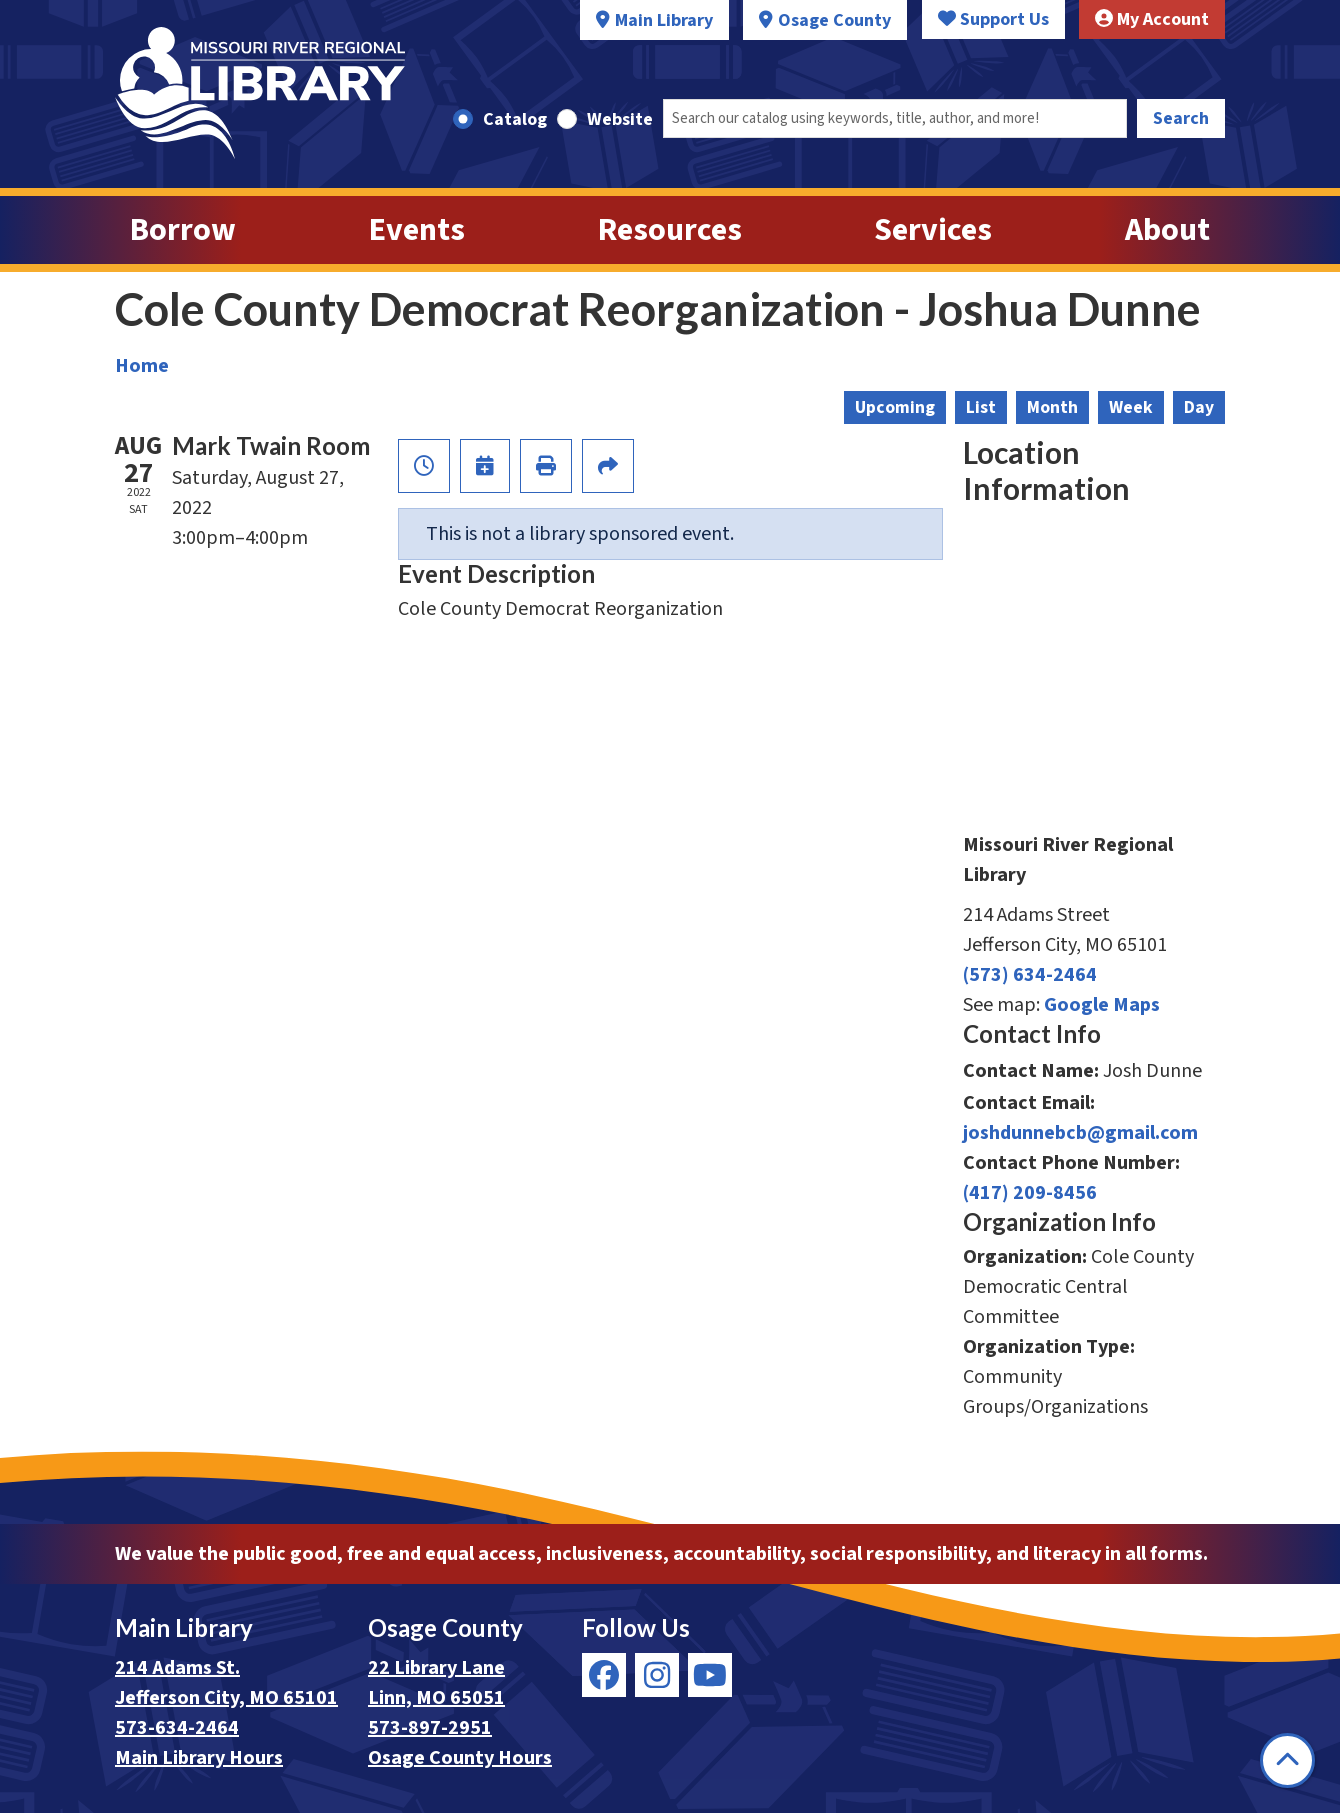 The image size is (1340, 1813). What do you see at coordinates (933, 230) in the screenshot?
I see `Services [menuitem]` at bounding box center [933, 230].